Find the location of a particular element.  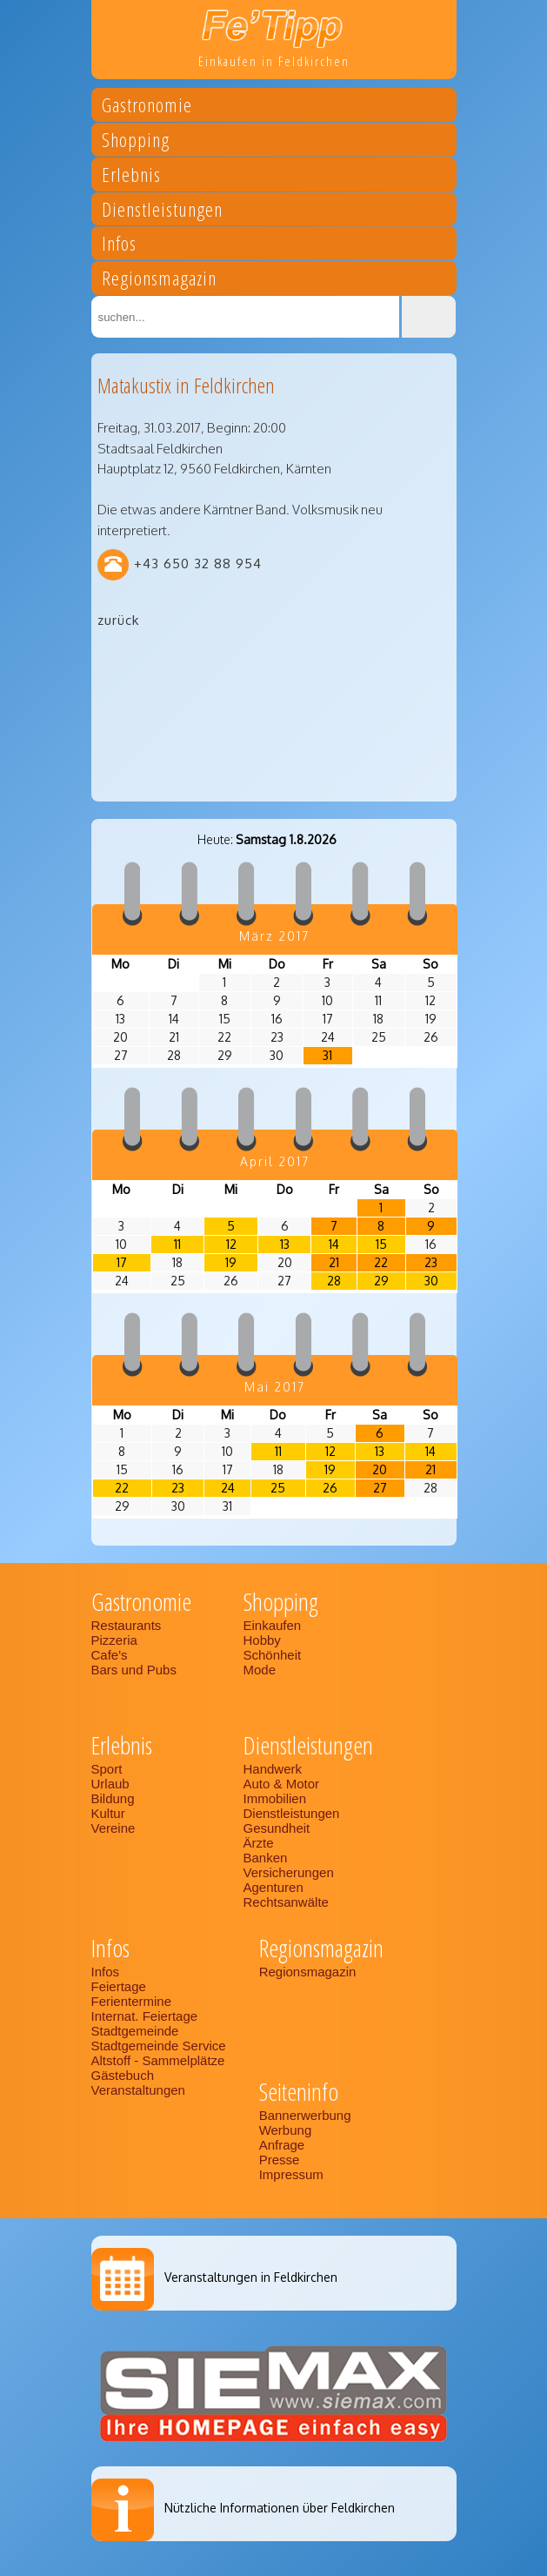

22 is located at coordinates (381, 1262).